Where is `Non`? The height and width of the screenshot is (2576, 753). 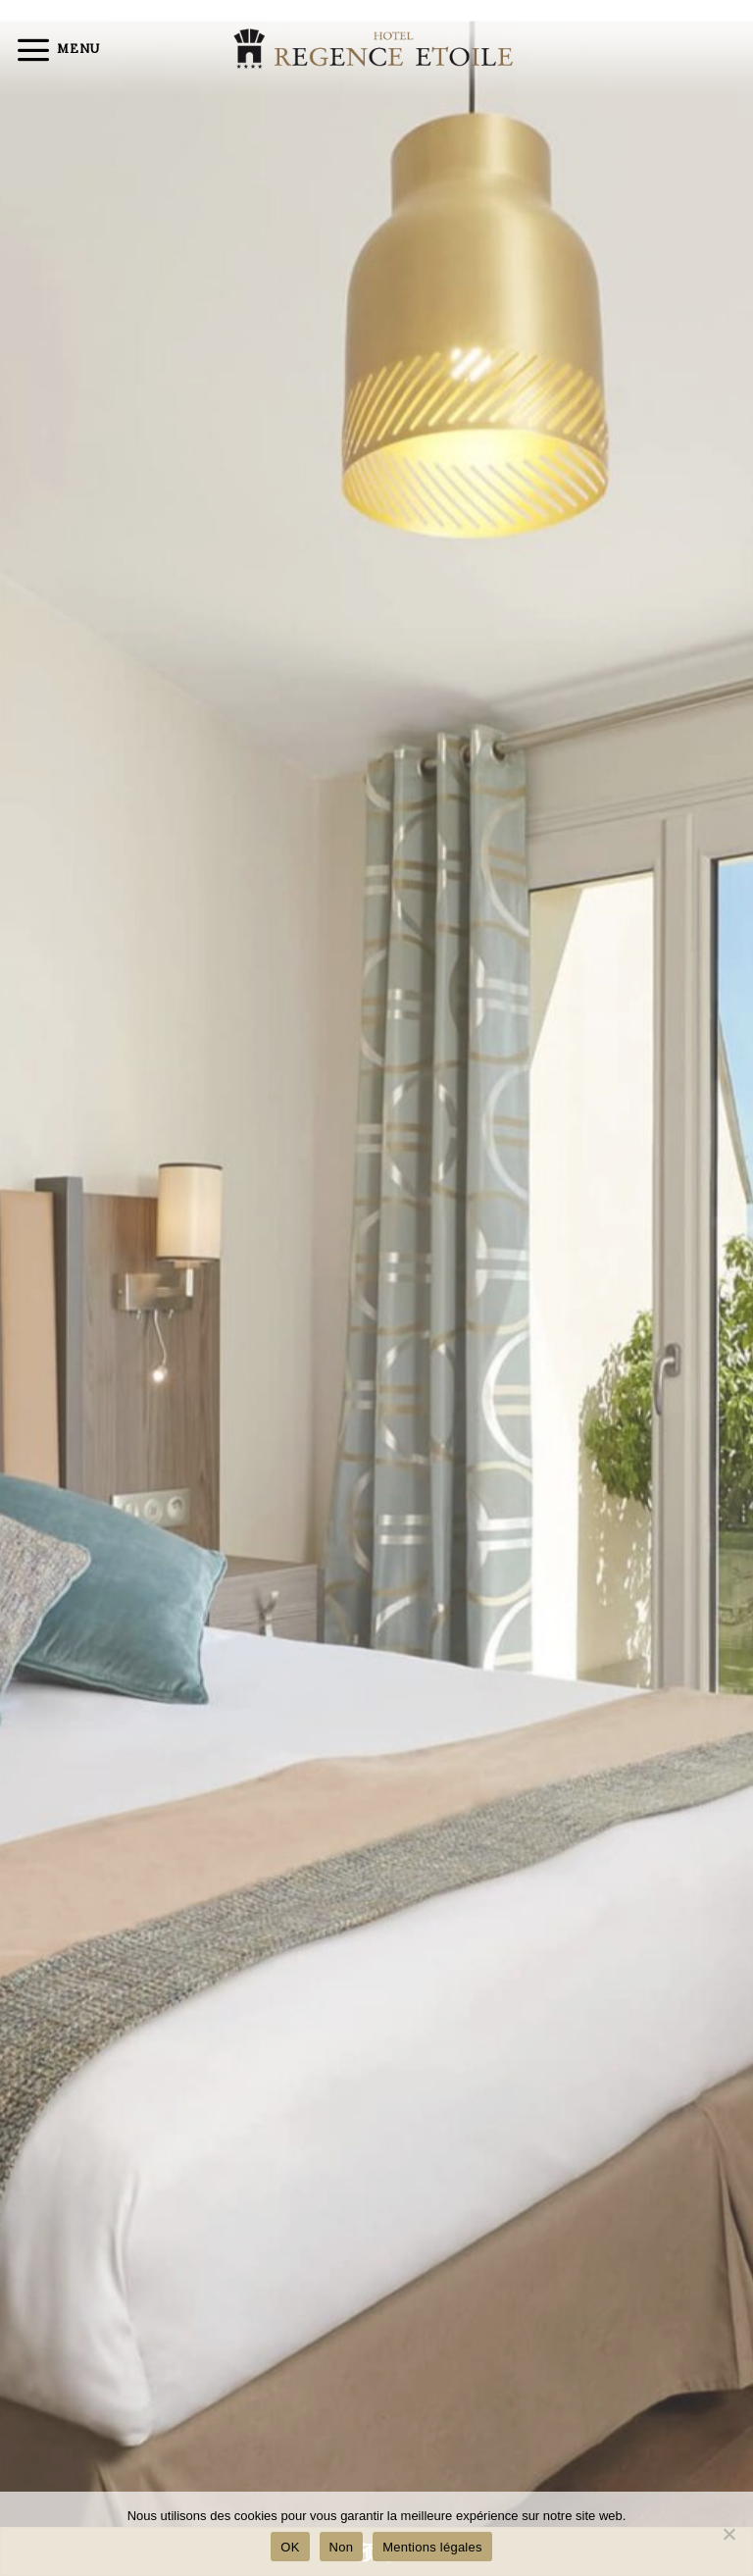
Non is located at coordinates (341, 2547).